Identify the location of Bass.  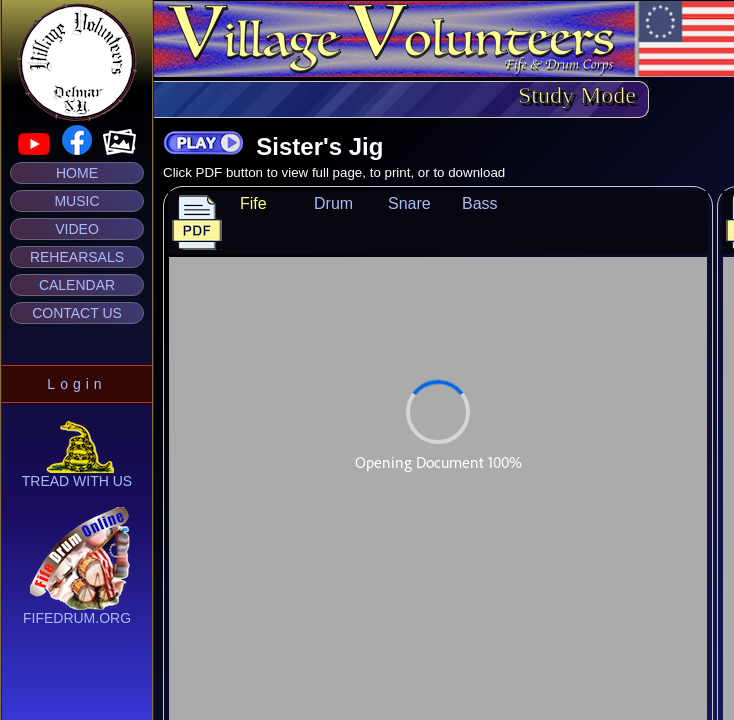
(480, 203).